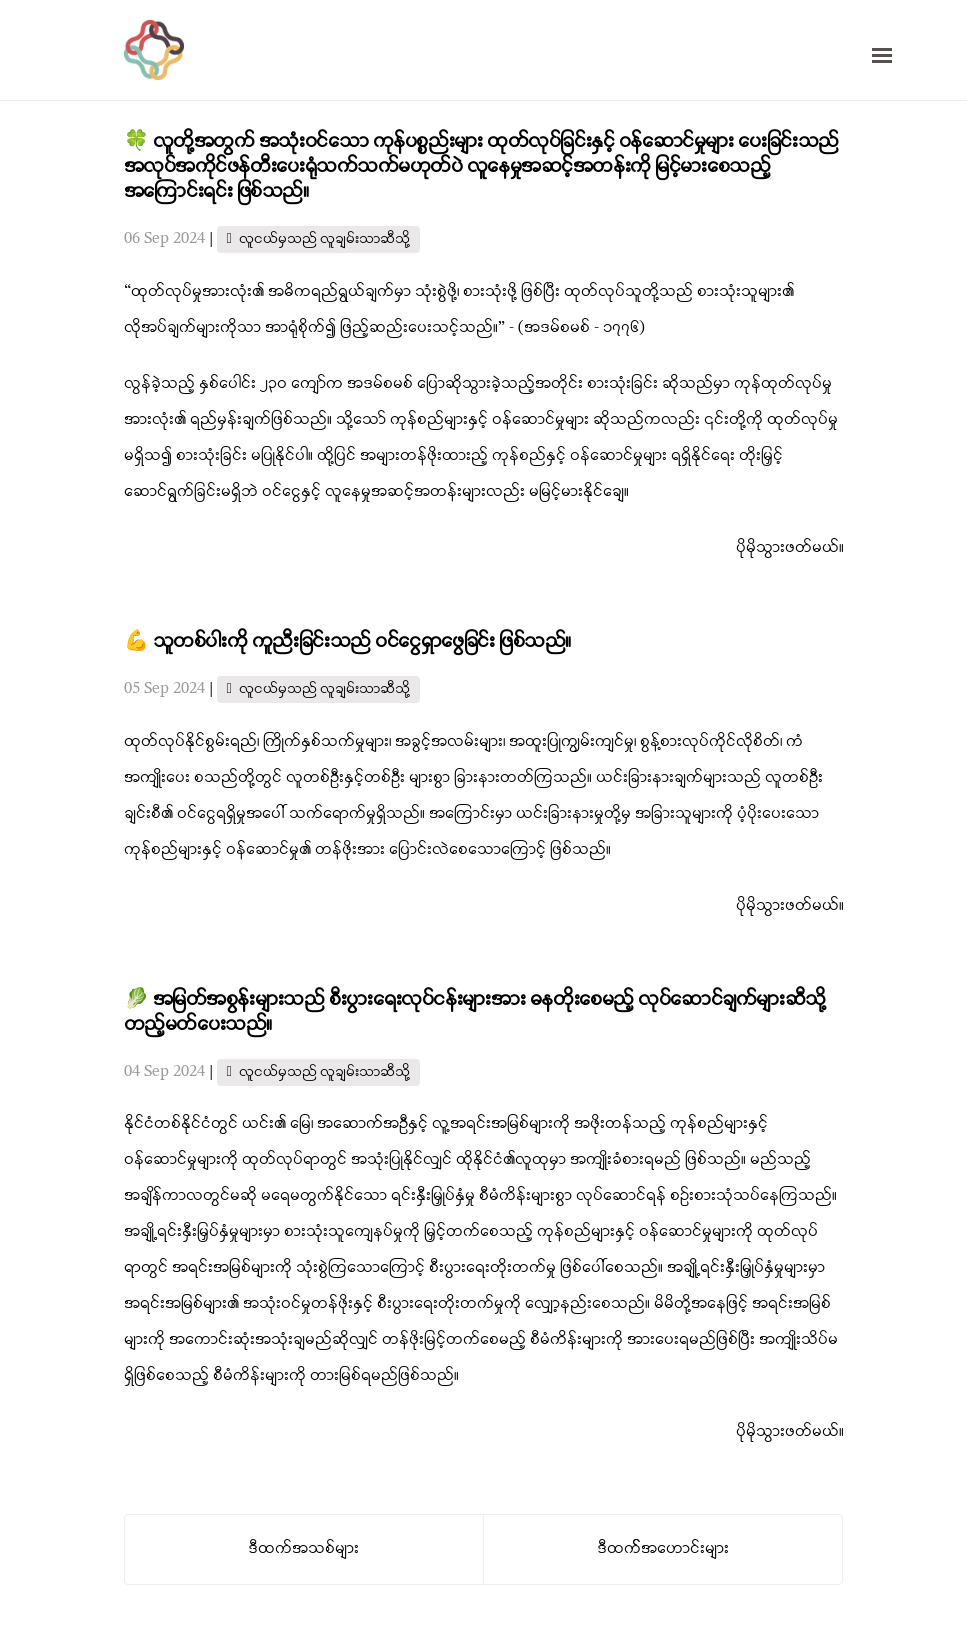 The image size is (967, 1645). Describe the element at coordinates (324, 239) in the screenshot. I see `လူငယ်မှသည် လူချမ်းသာဆီသို့` at that location.